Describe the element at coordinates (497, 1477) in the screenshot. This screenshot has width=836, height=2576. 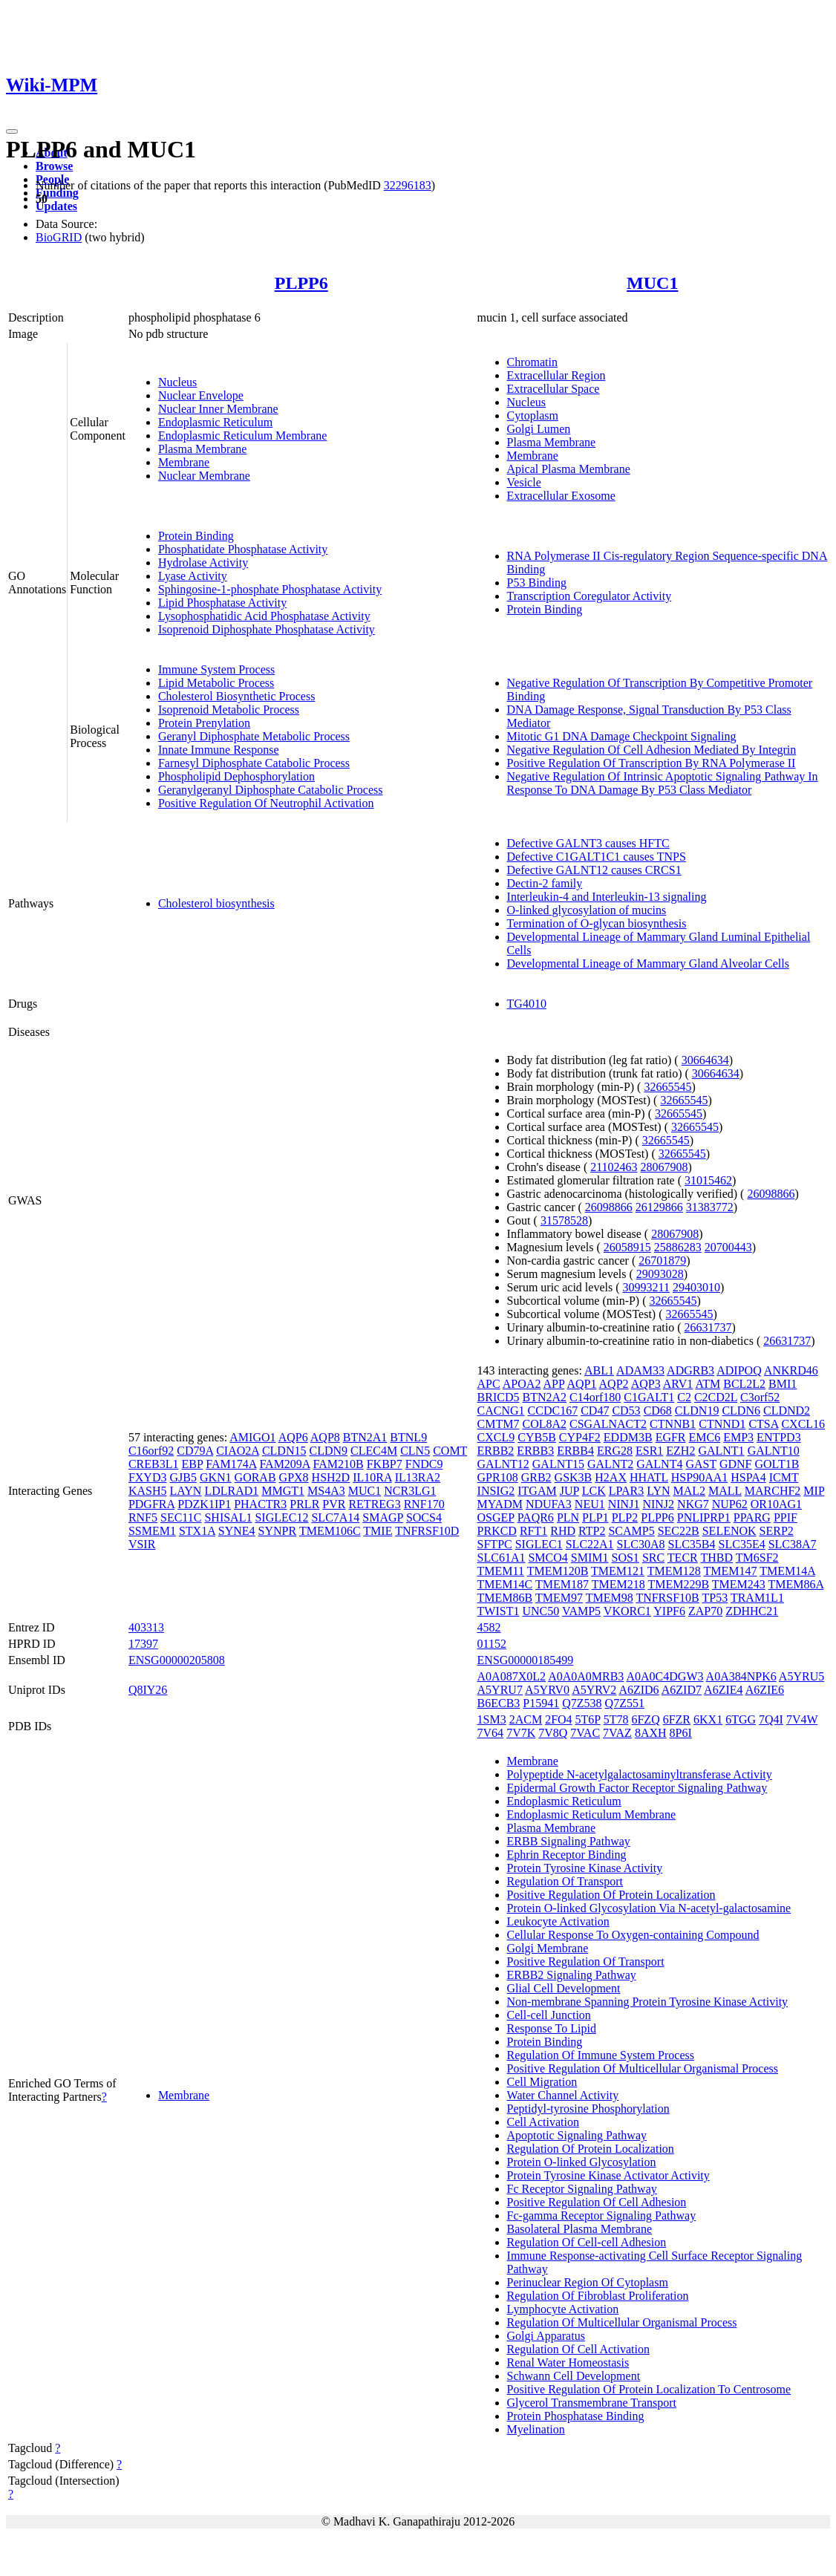
I see `GPR108` at that location.